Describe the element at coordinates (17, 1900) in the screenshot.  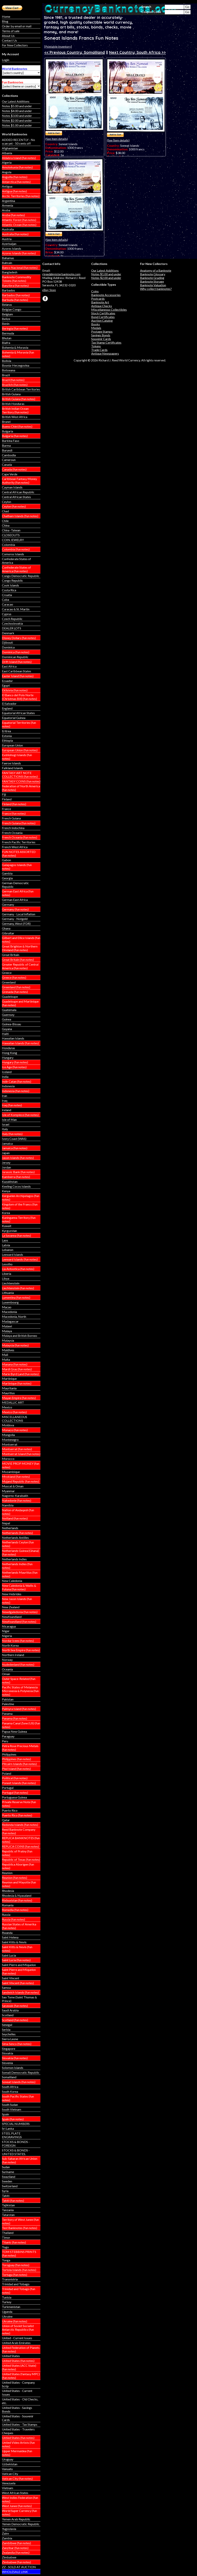
I see `Rixbuxistan (fun notes)` at that location.